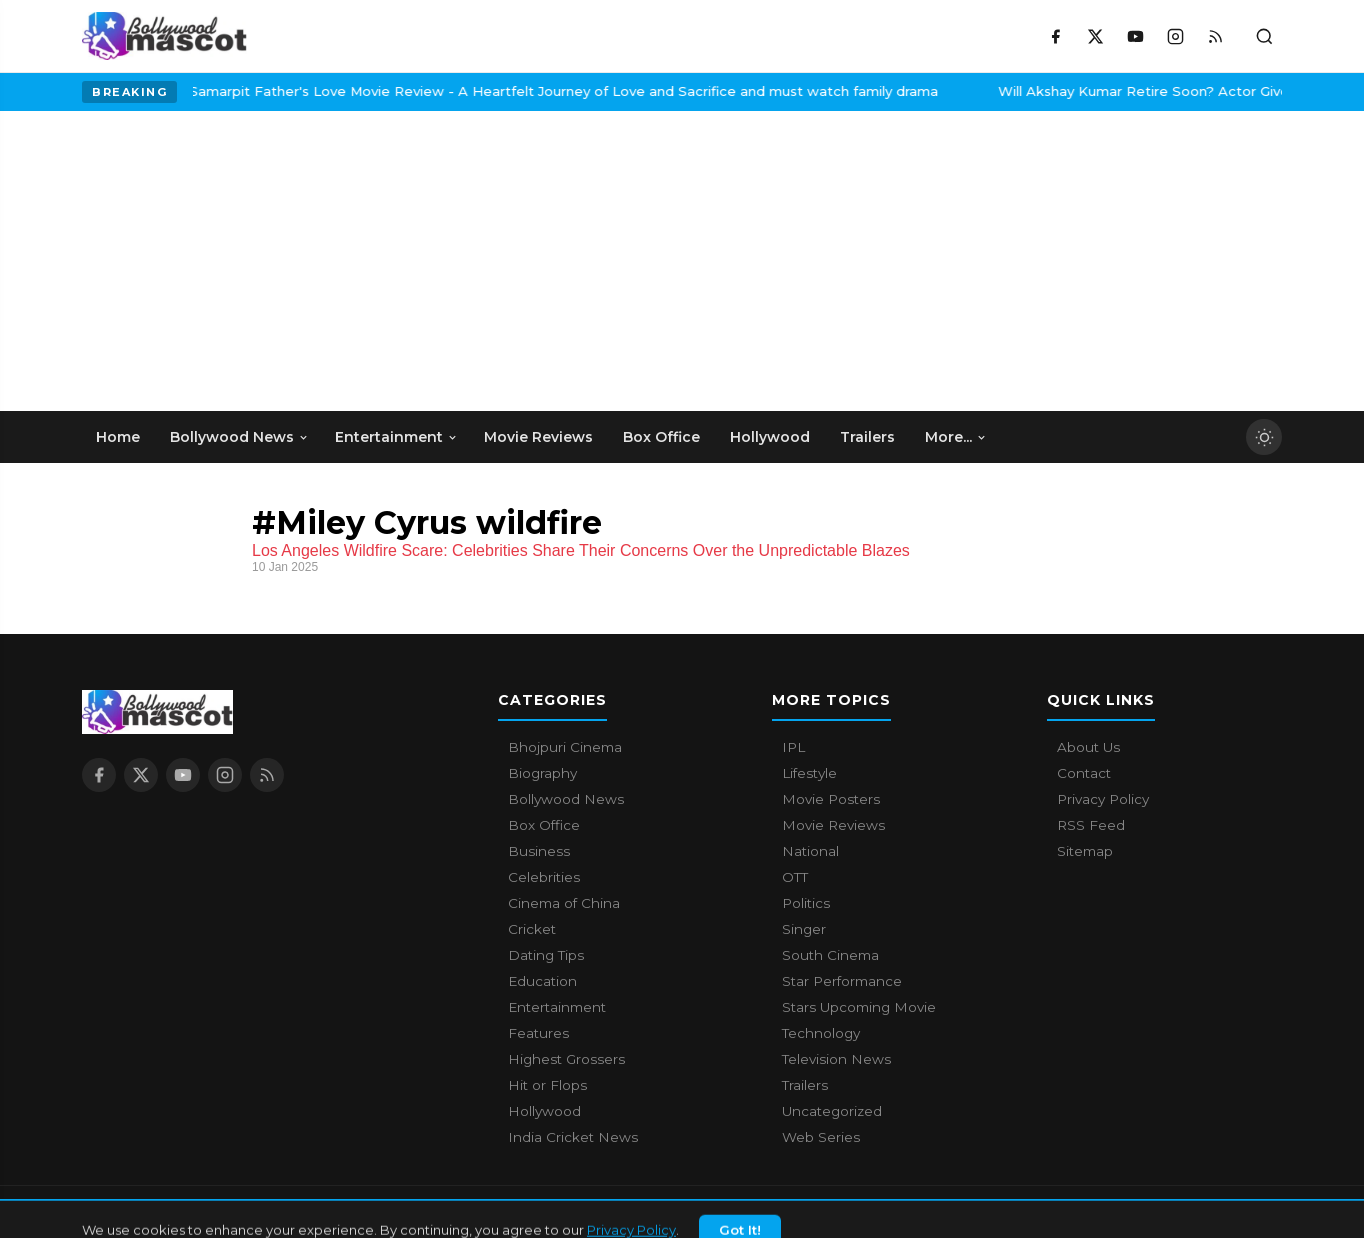  What do you see at coordinates (544, 877) in the screenshot?
I see `Celebrities` at bounding box center [544, 877].